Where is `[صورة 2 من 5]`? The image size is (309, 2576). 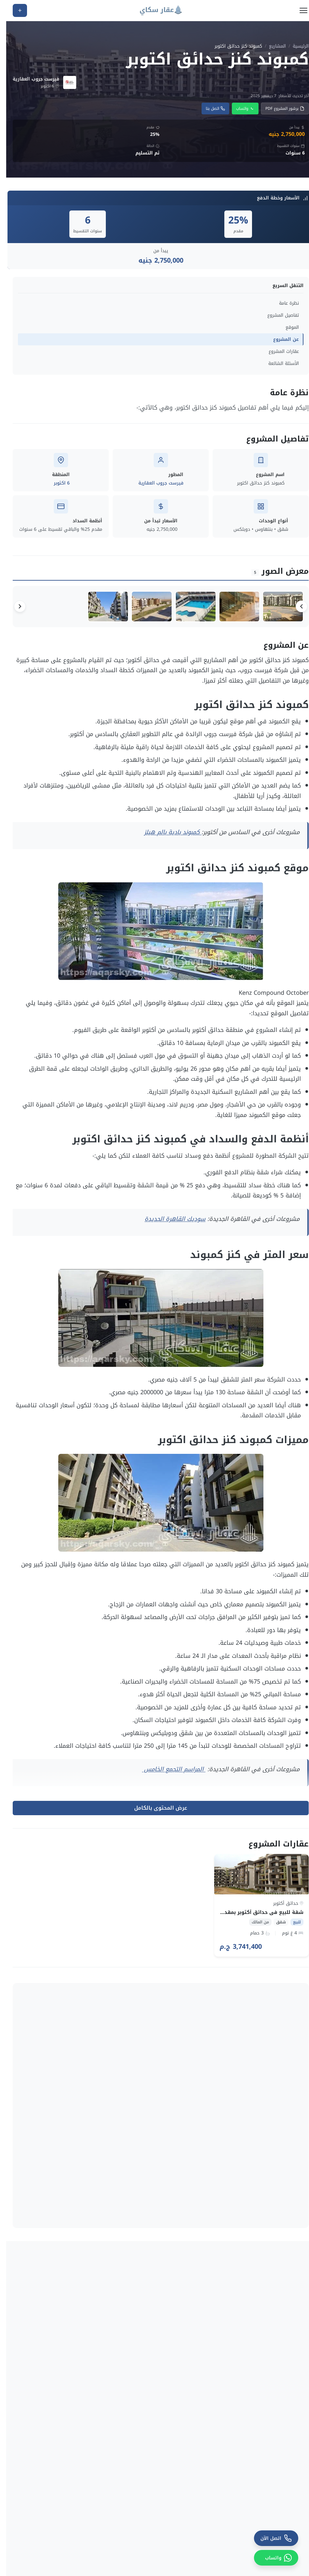 [صورة 2 من 5] is located at coordinates (226, 608).